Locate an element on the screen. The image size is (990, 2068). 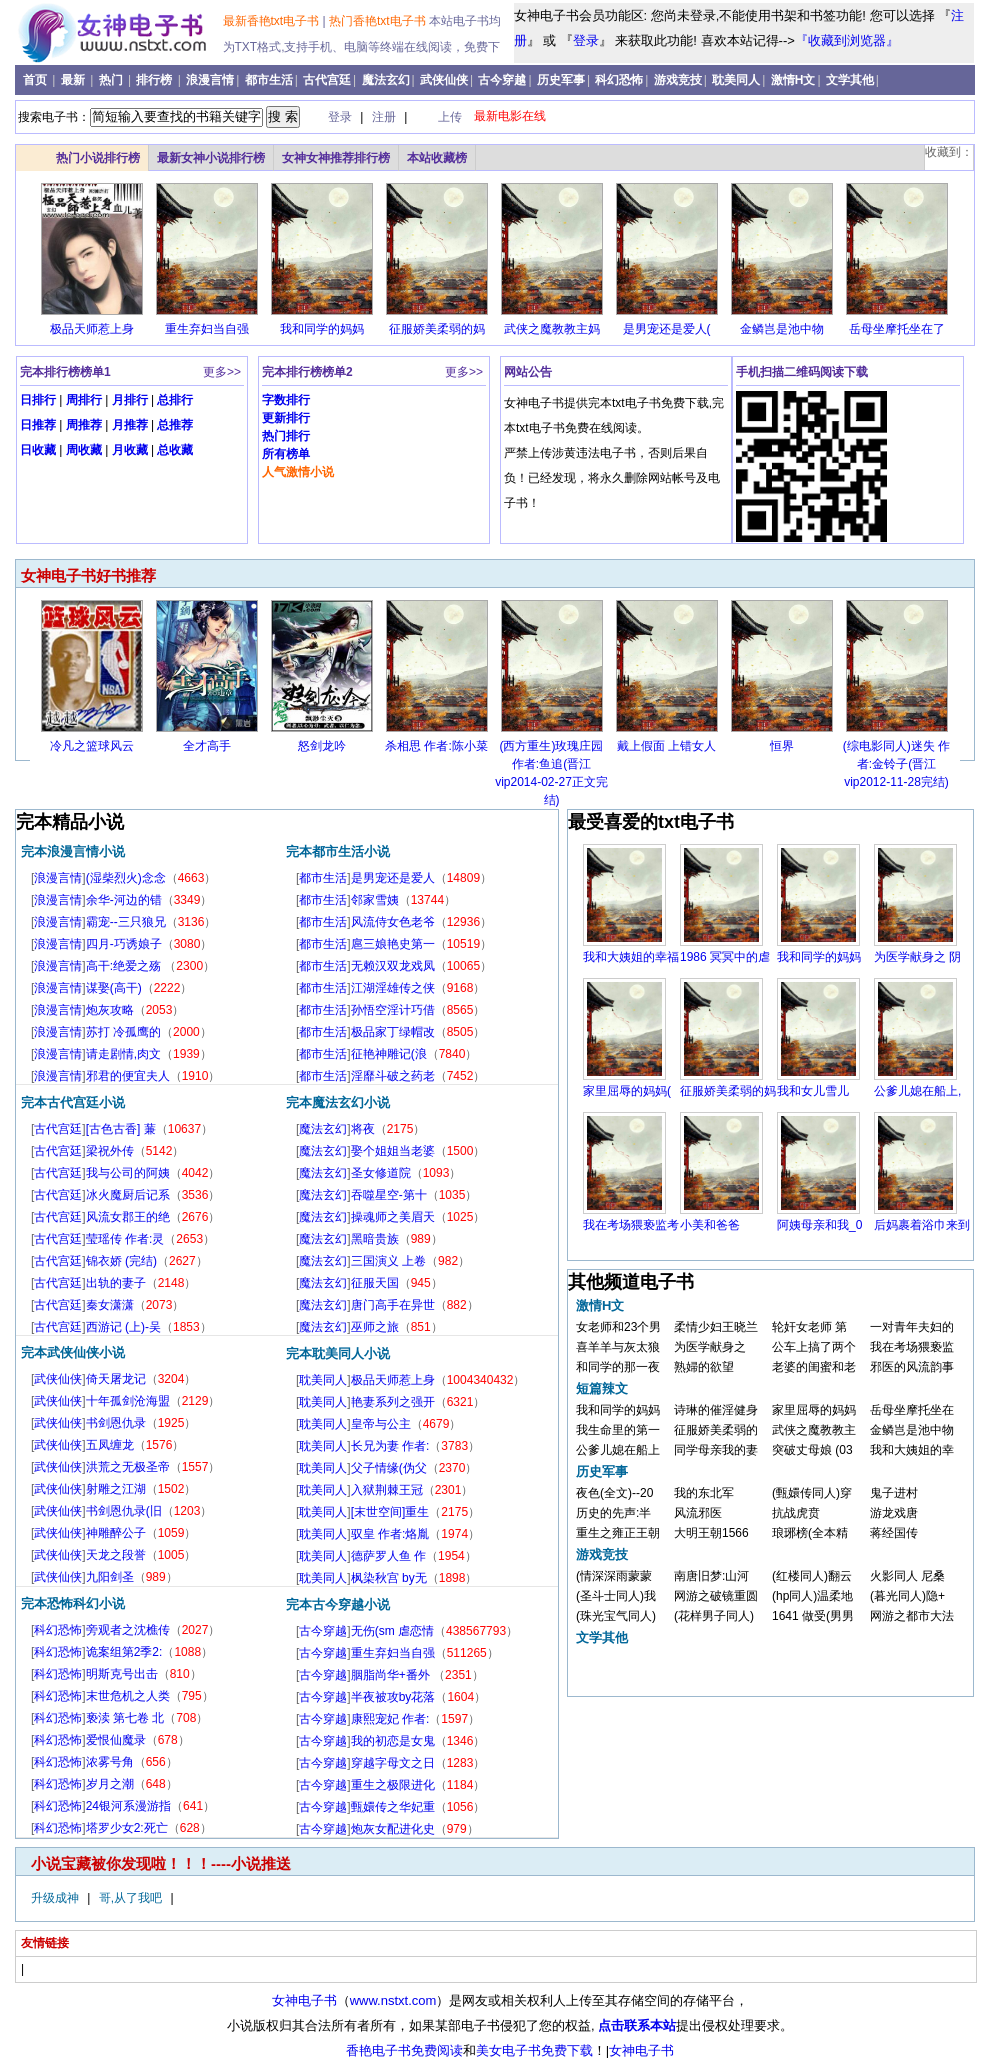
岳母坐摩托坐在了 is located at coordinates (897, 329).